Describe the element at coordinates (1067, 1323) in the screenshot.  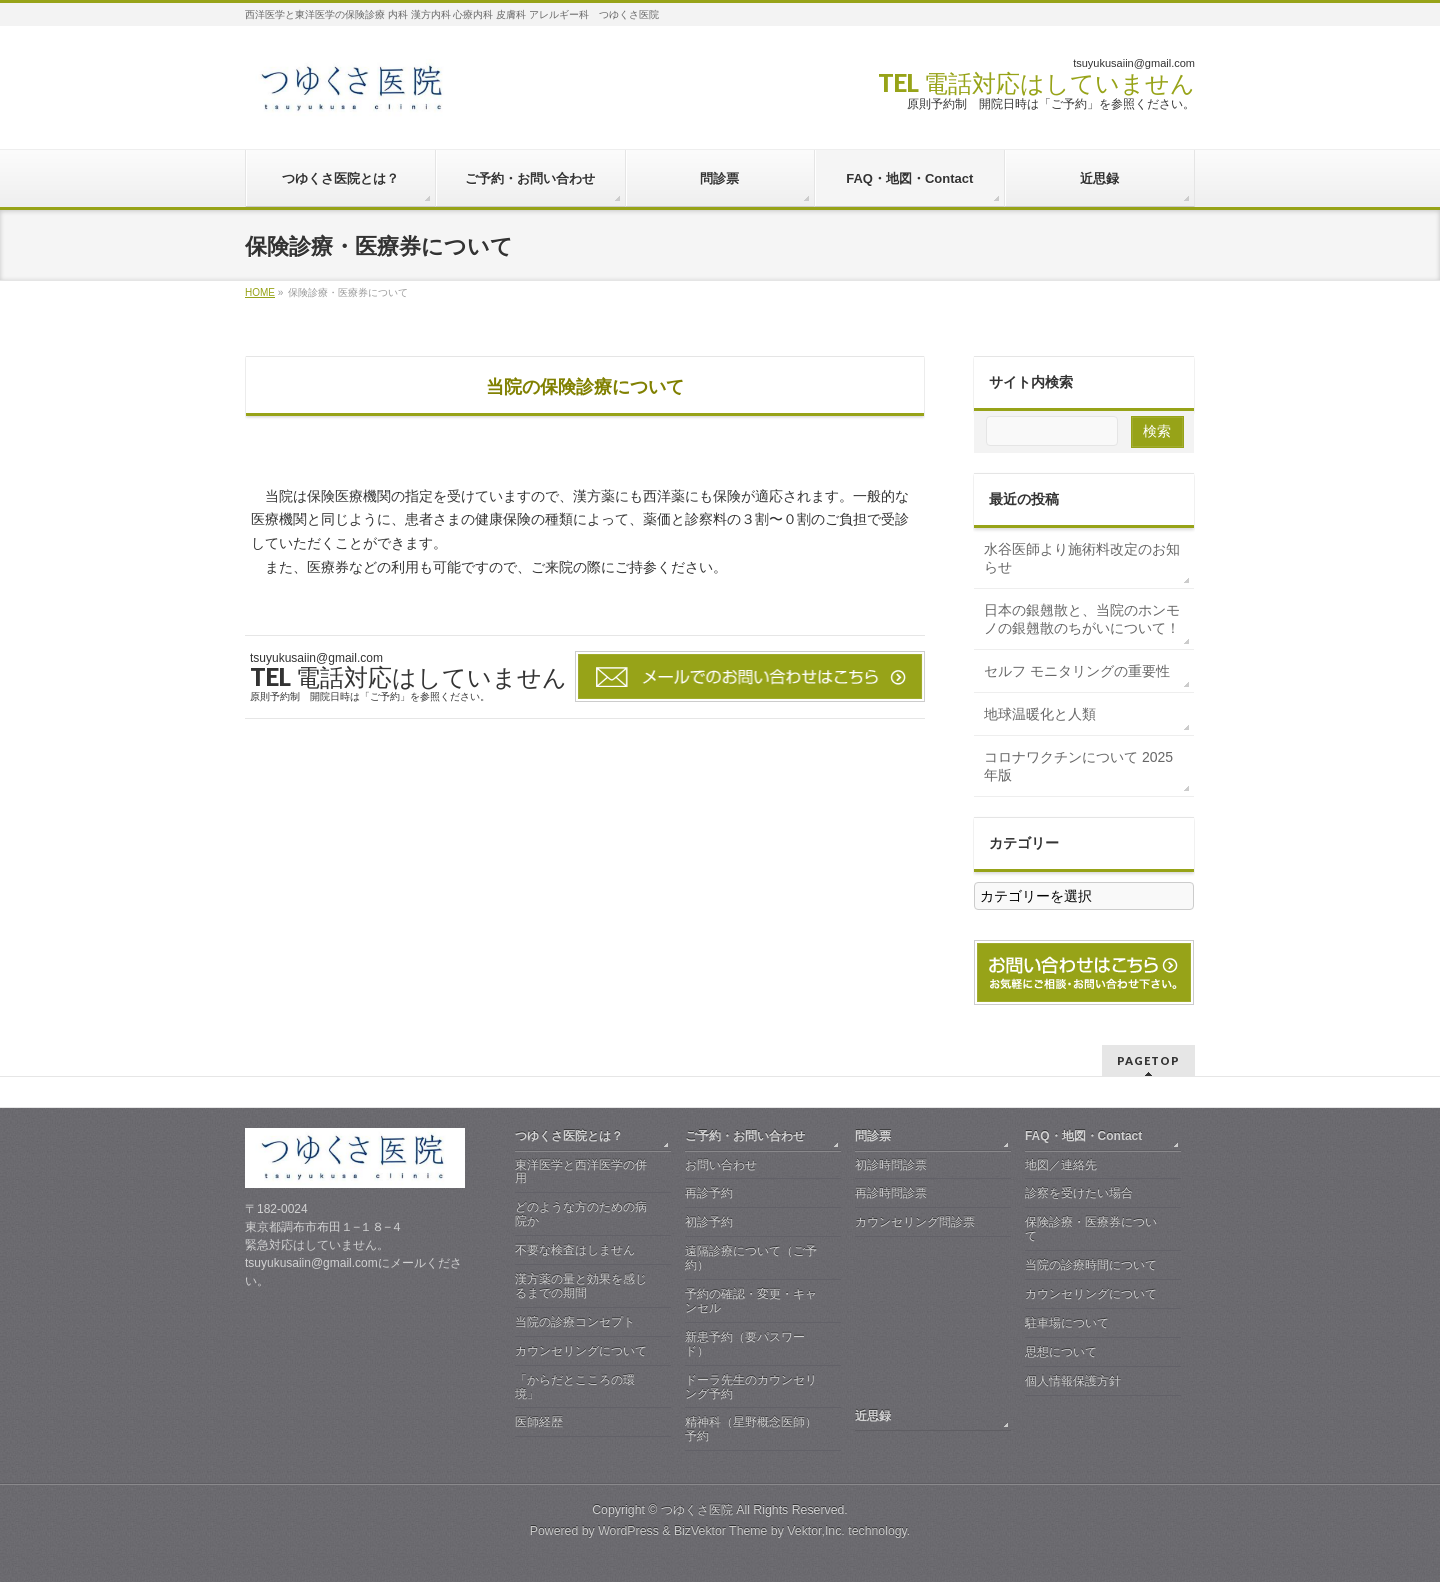
I see `駐車場について` at that location.